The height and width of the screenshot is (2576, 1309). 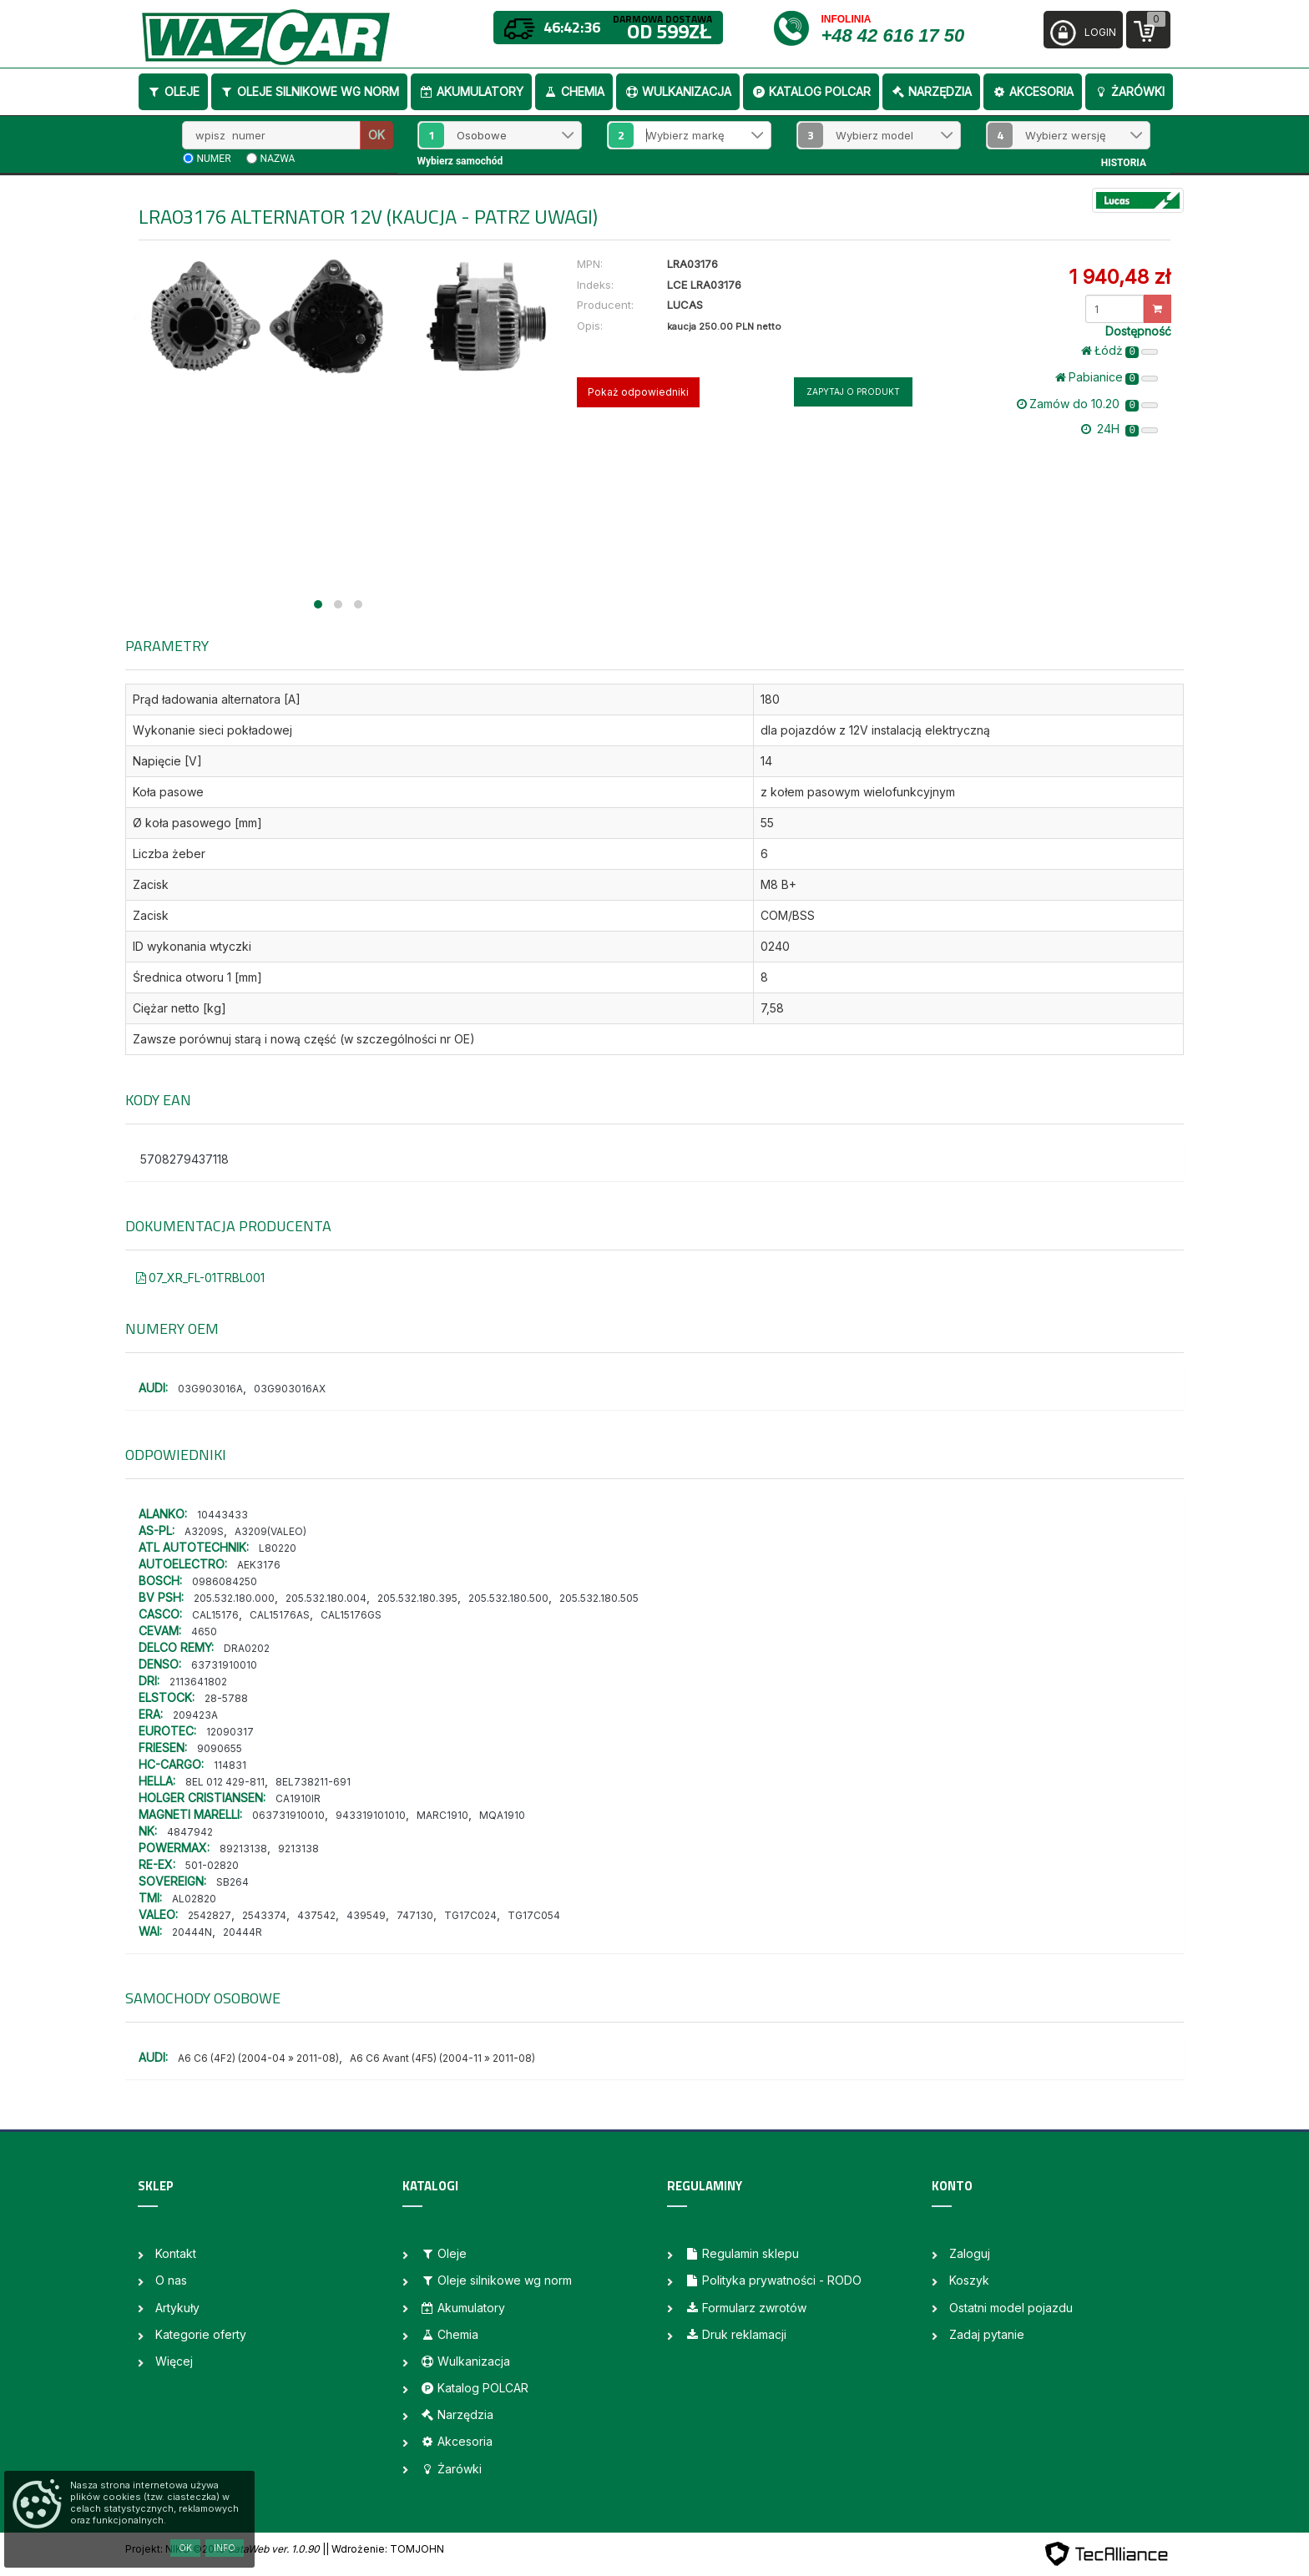 I want to click on OK, so click(x=376, y=135).